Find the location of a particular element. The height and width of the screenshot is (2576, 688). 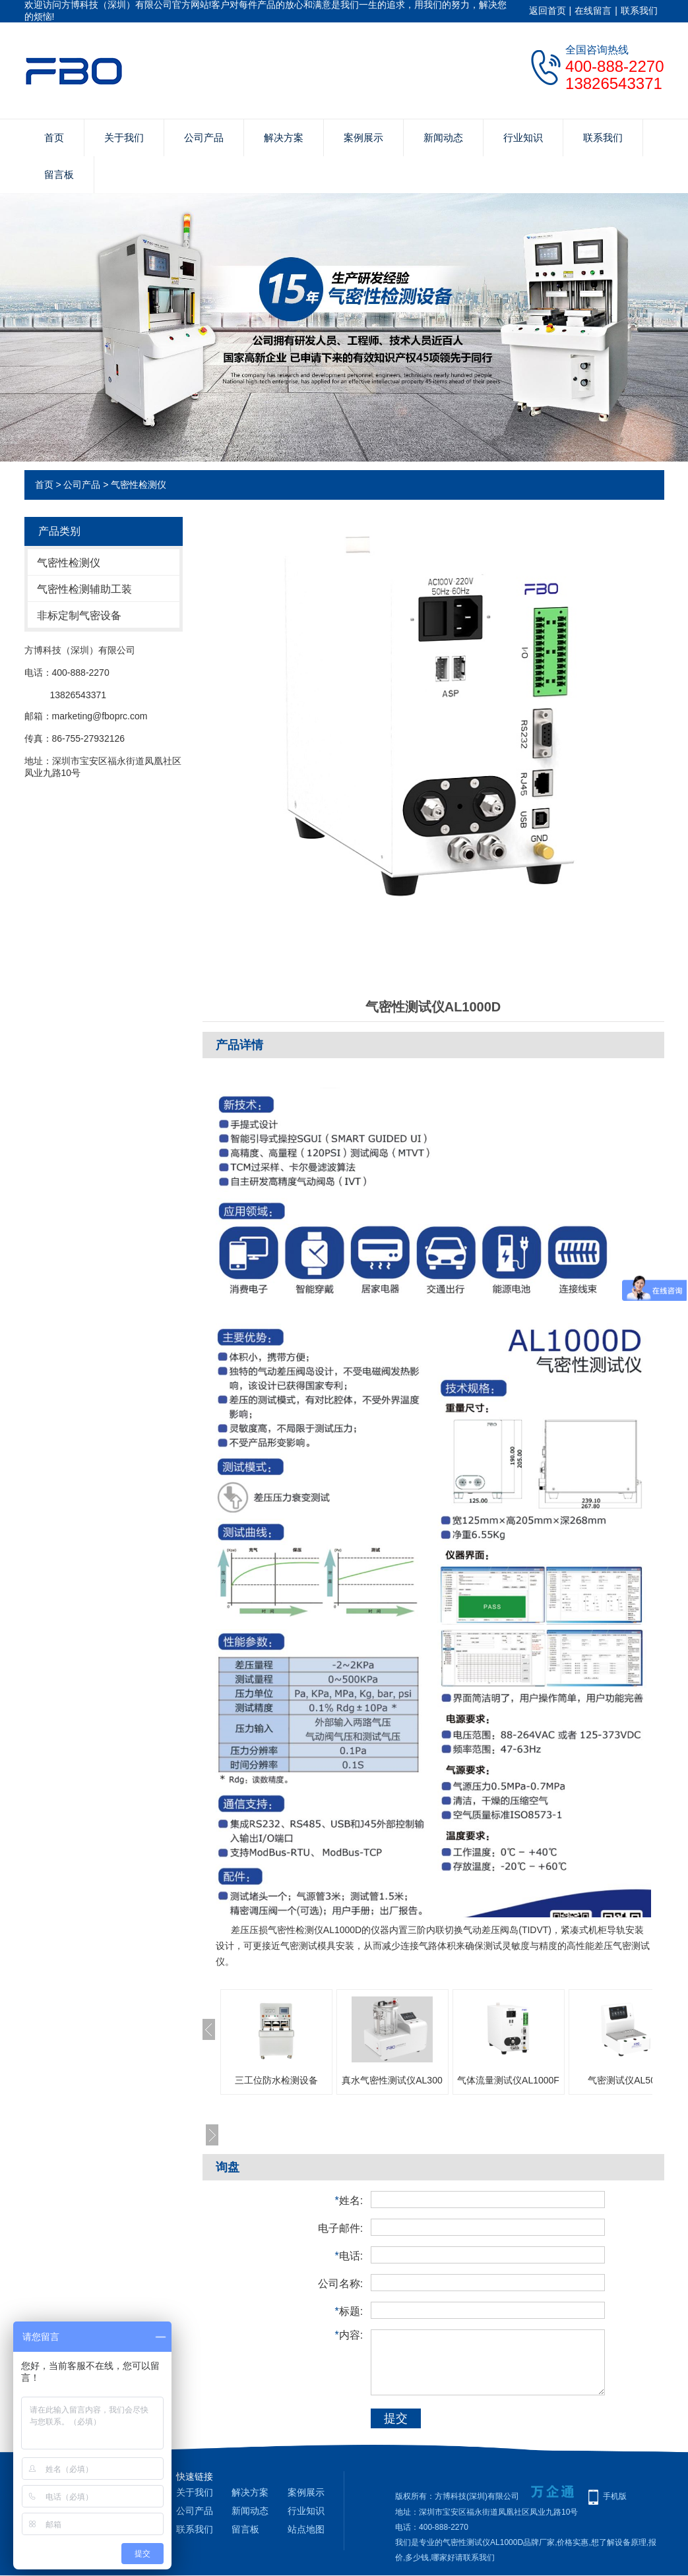

留言板 is located at coordinates (59, 174).